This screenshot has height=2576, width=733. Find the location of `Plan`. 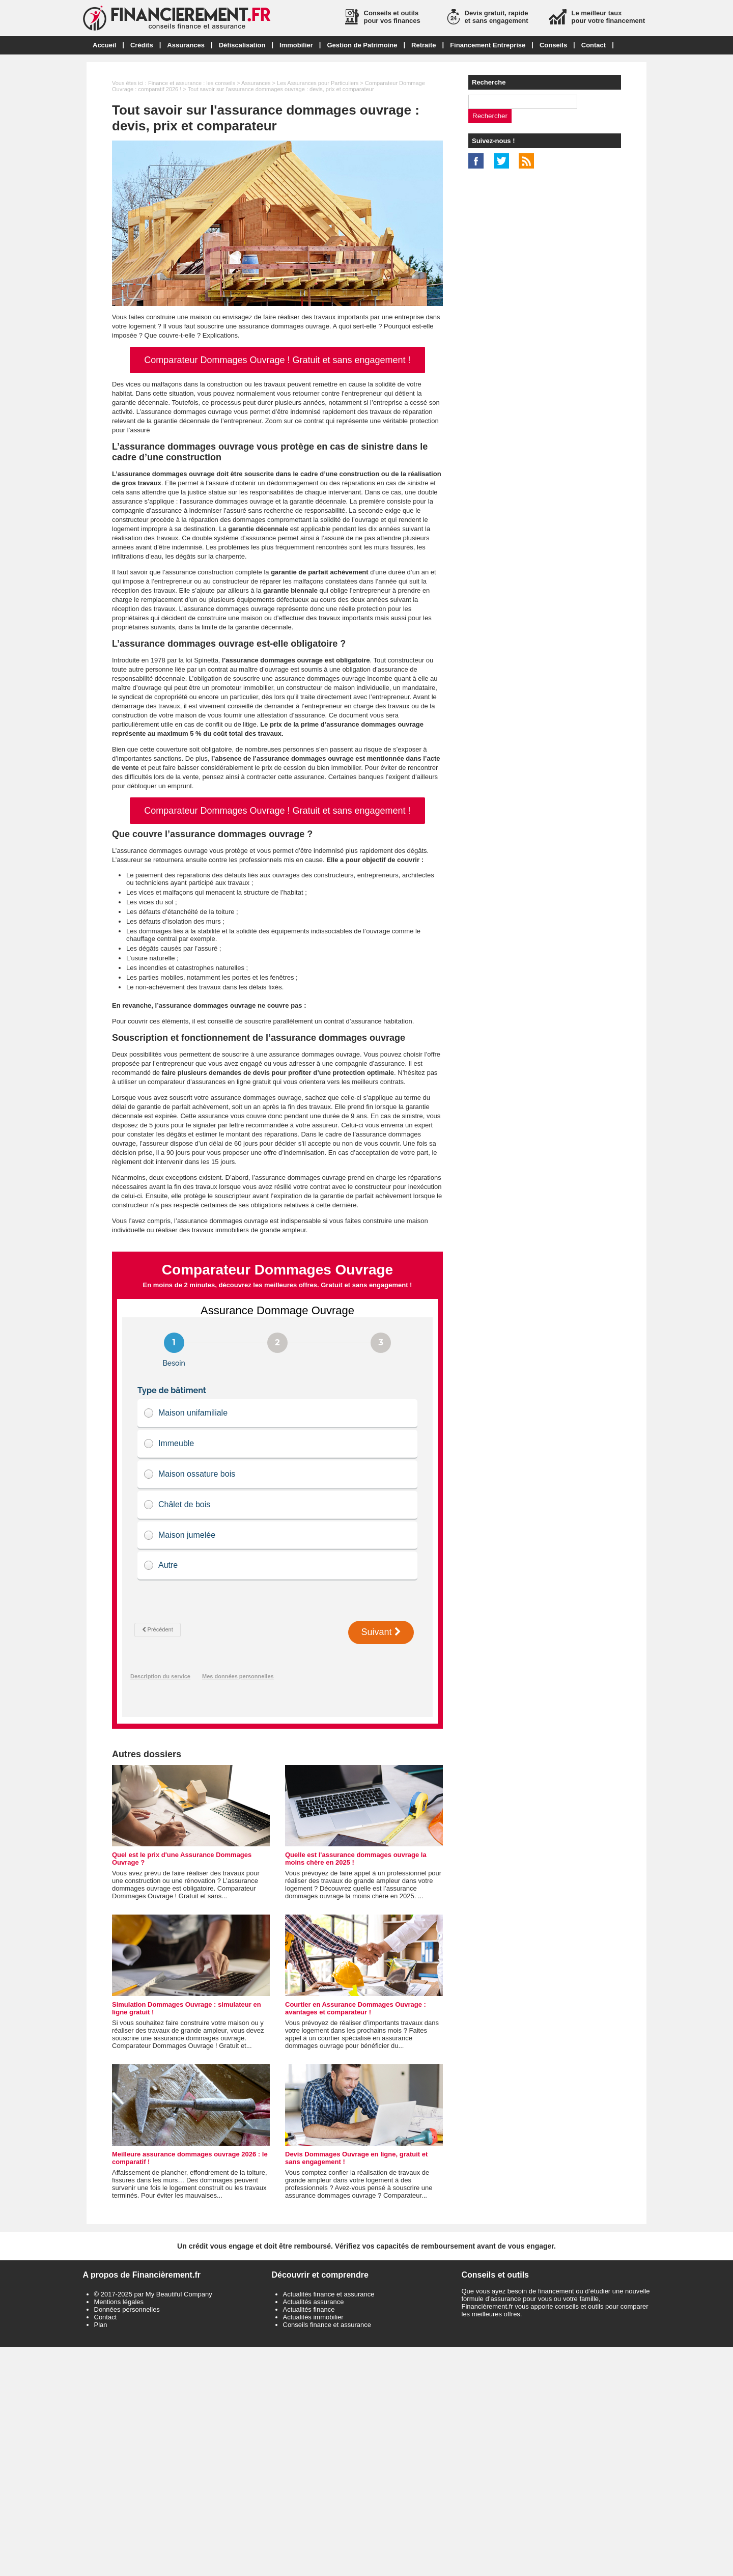

Plan is located at coordinates (100, 2325).